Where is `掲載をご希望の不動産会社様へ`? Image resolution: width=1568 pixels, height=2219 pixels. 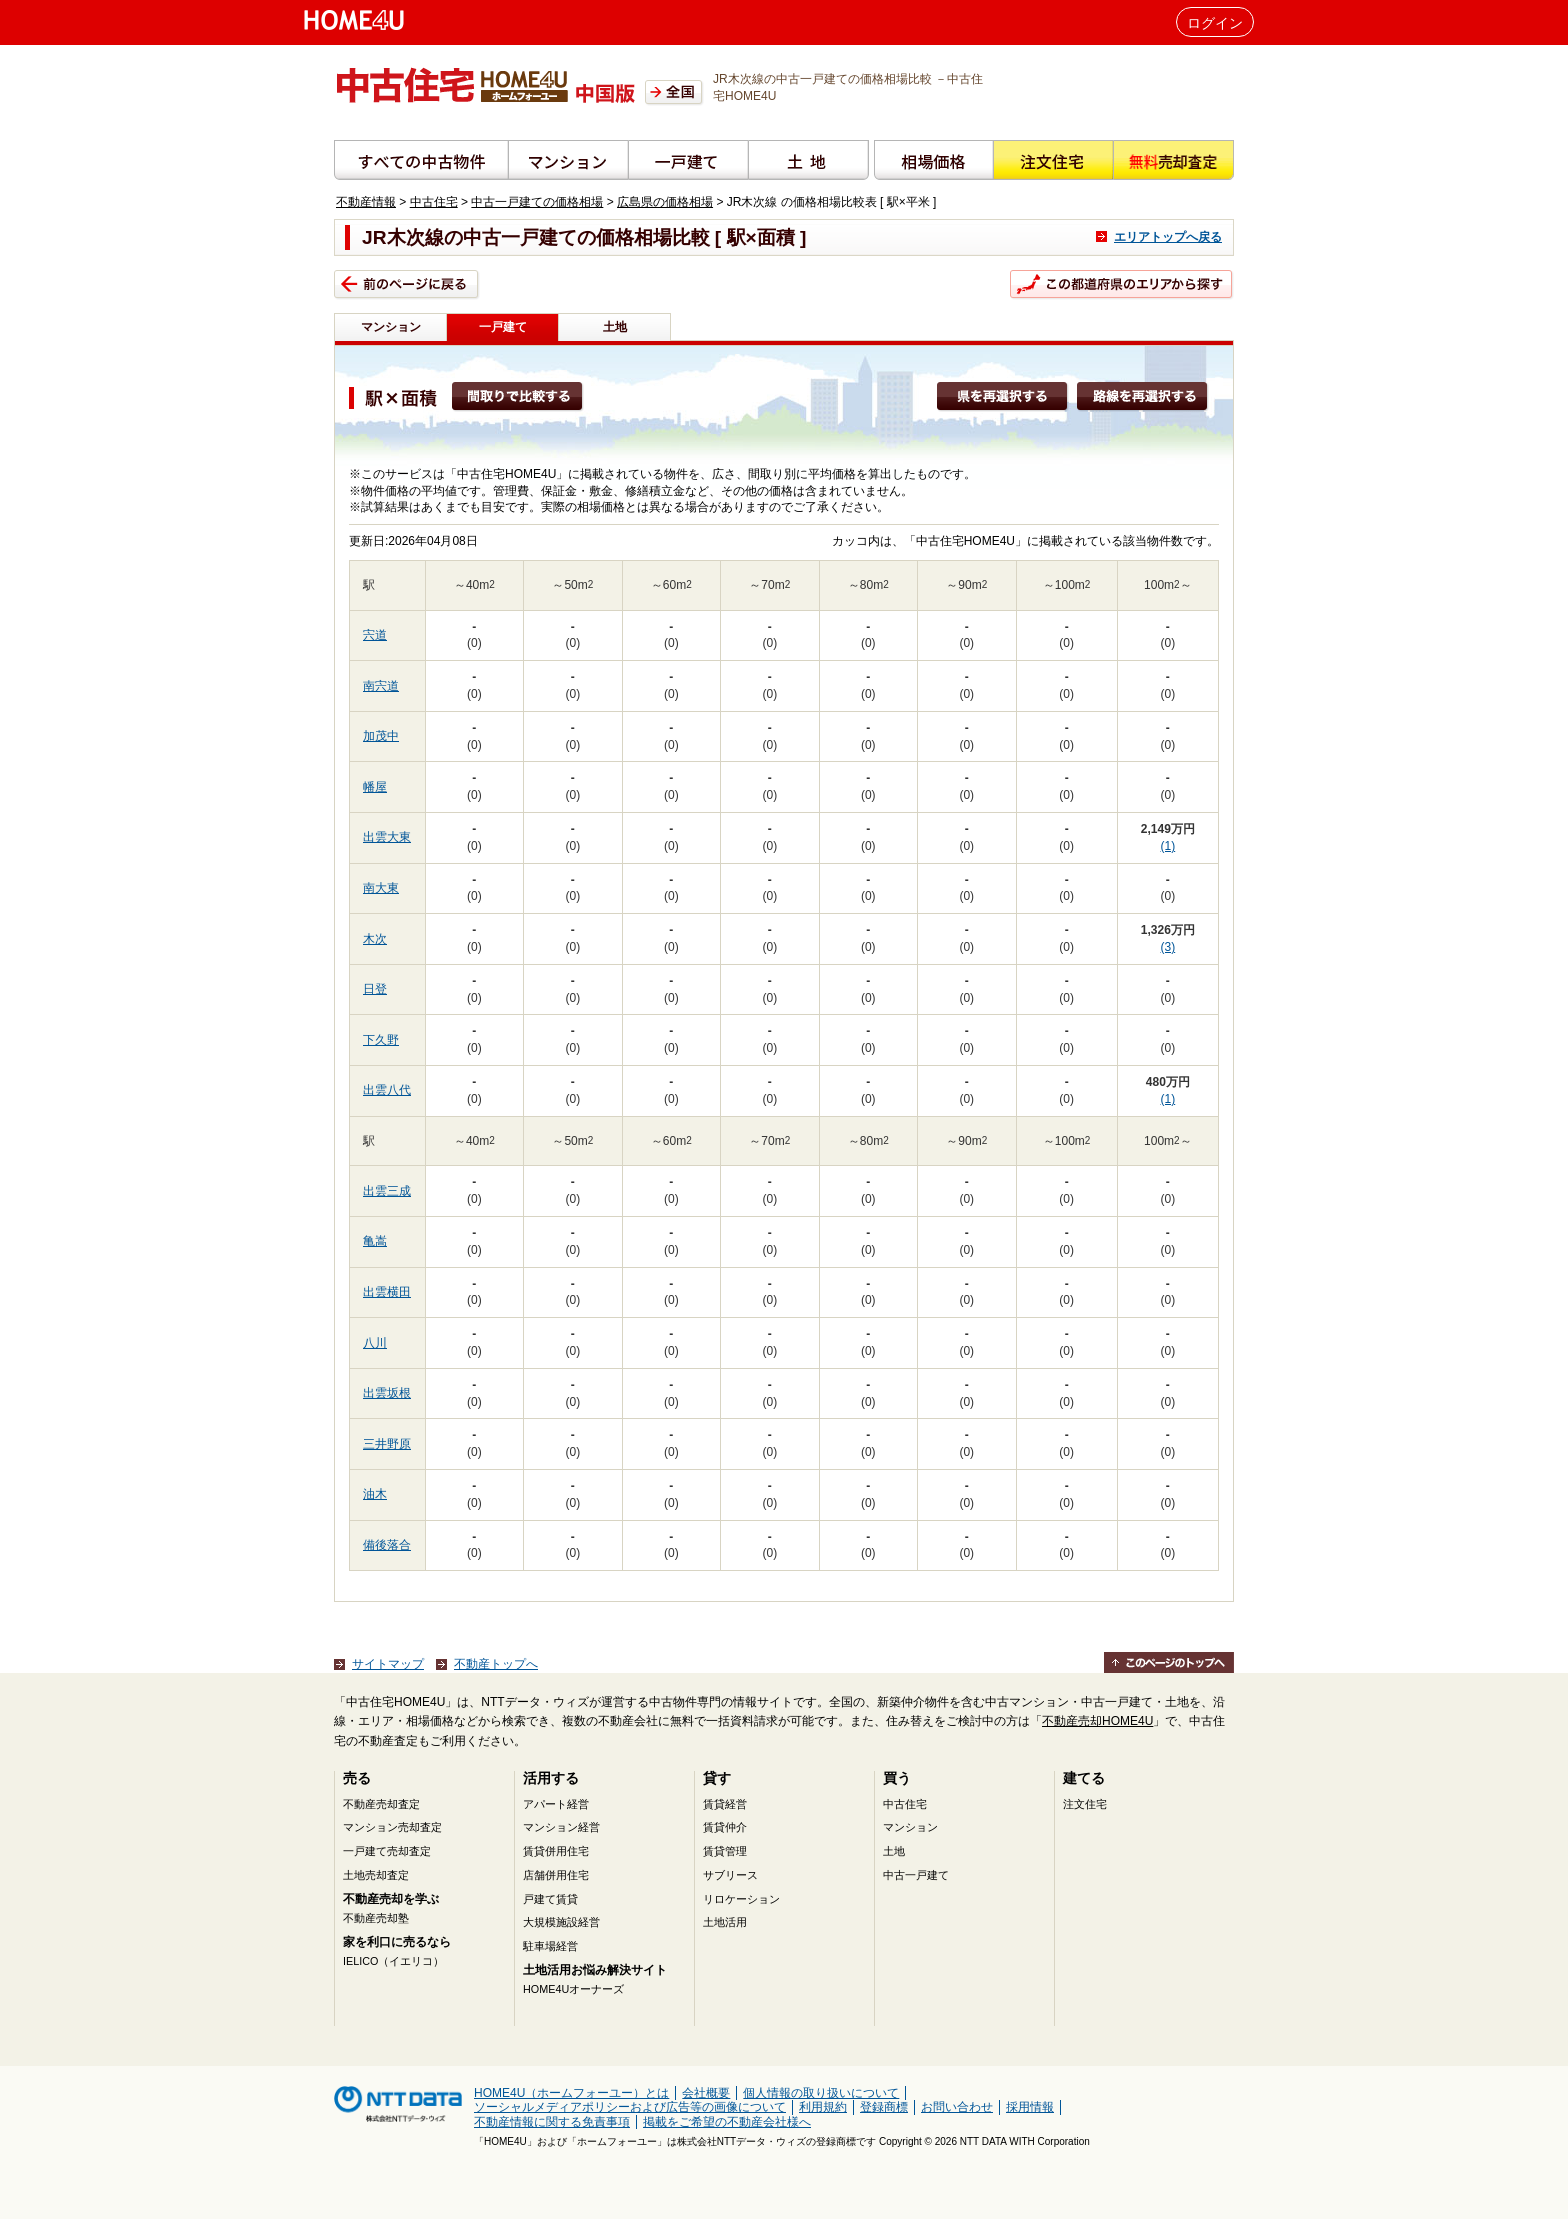 掲載をご希望の不動産会社様へ is located at coordinates (727, 2122).